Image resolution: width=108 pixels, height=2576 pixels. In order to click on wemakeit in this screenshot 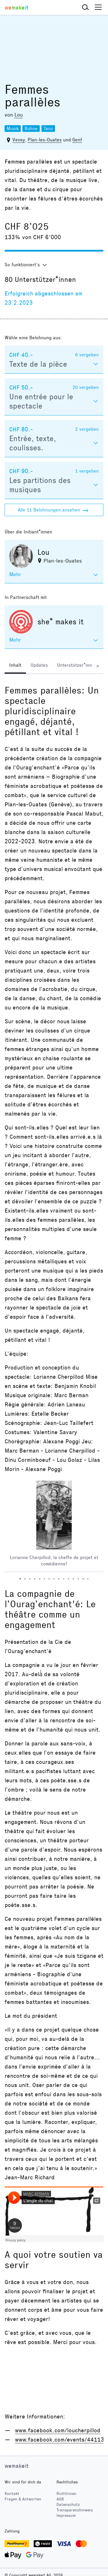, I will do `click(17, 2465)`.